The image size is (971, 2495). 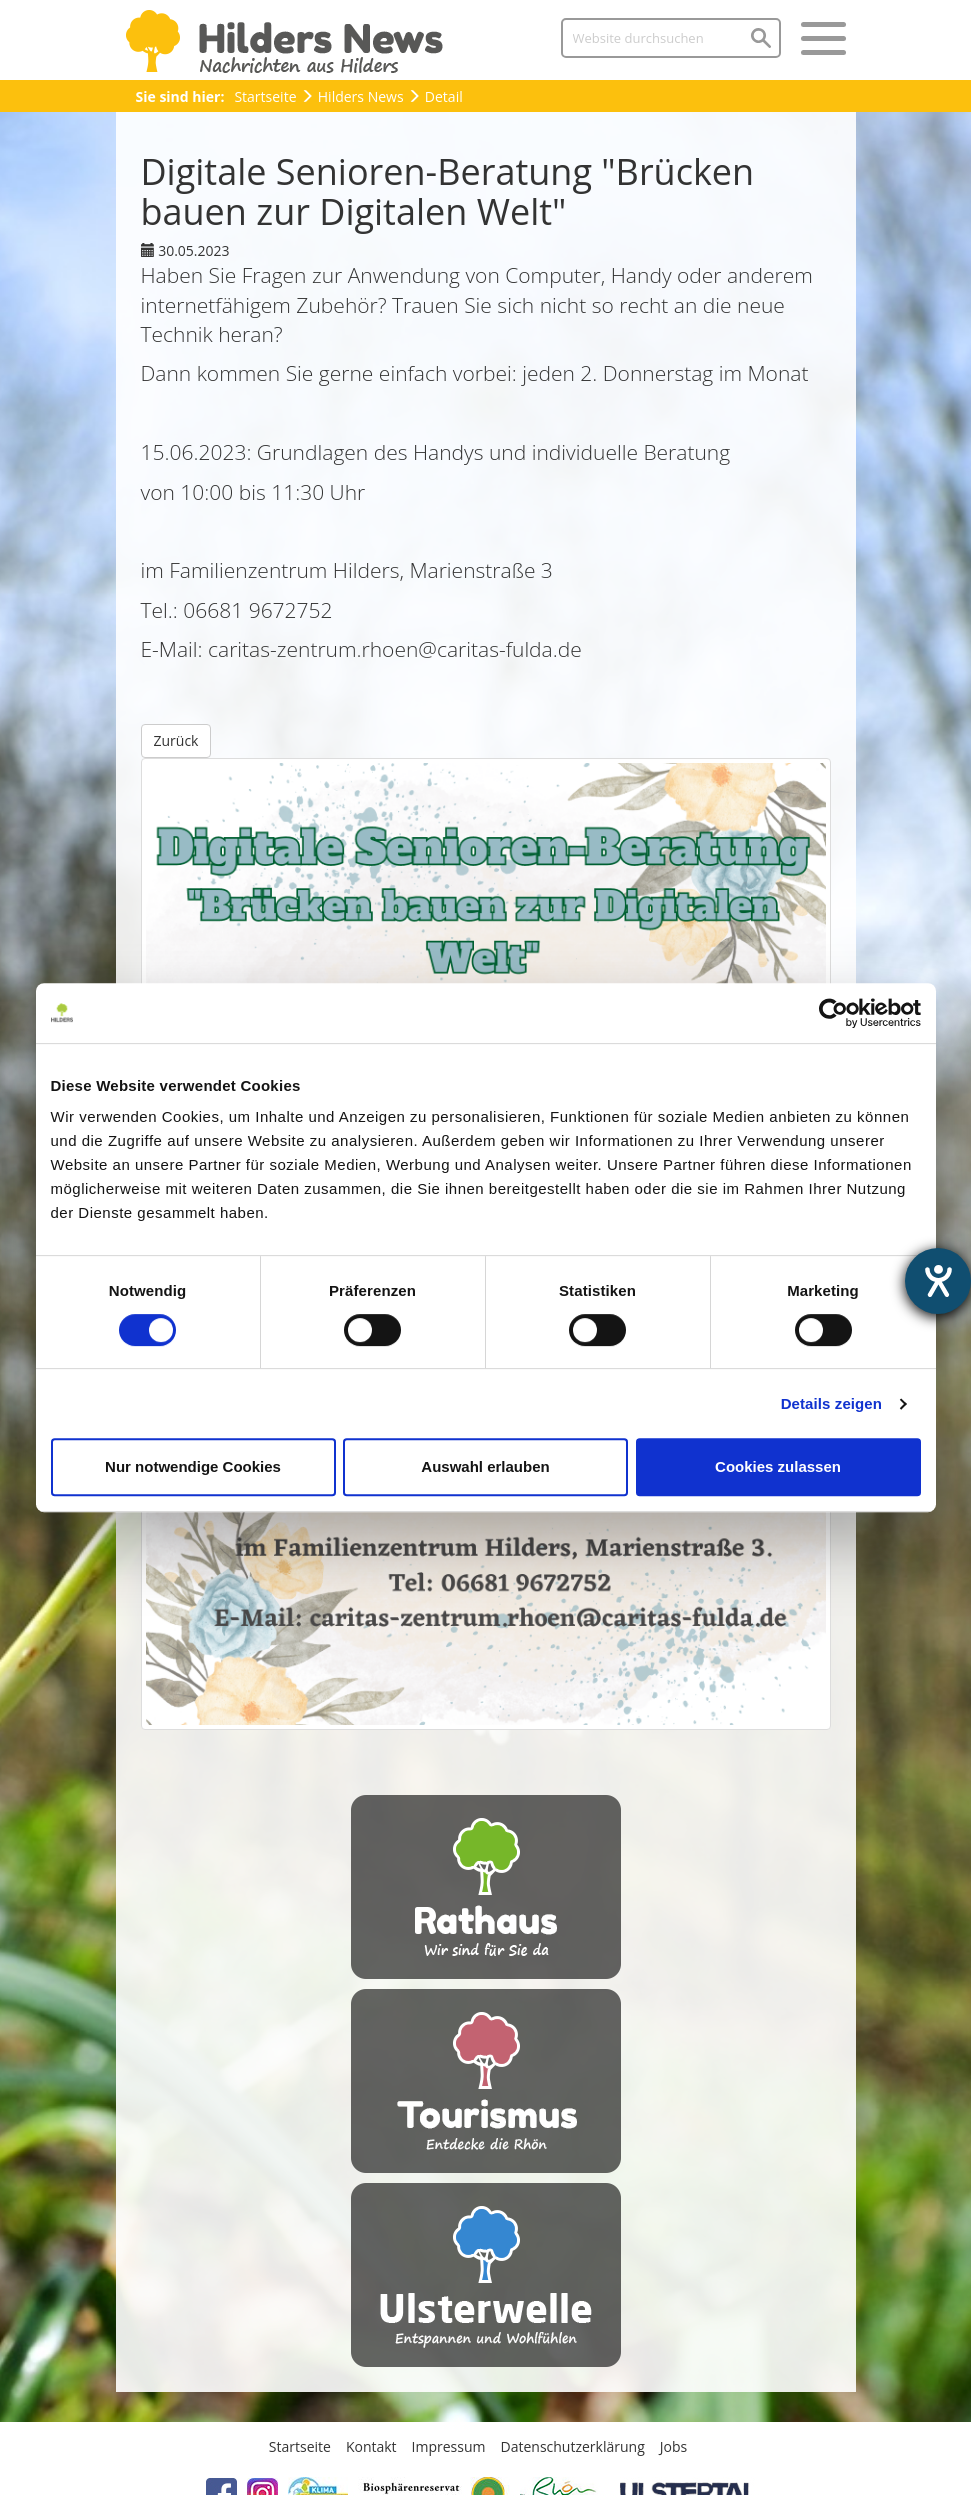 I want to click on Nur notwendige Cookies, so click(x=193, y=1466).